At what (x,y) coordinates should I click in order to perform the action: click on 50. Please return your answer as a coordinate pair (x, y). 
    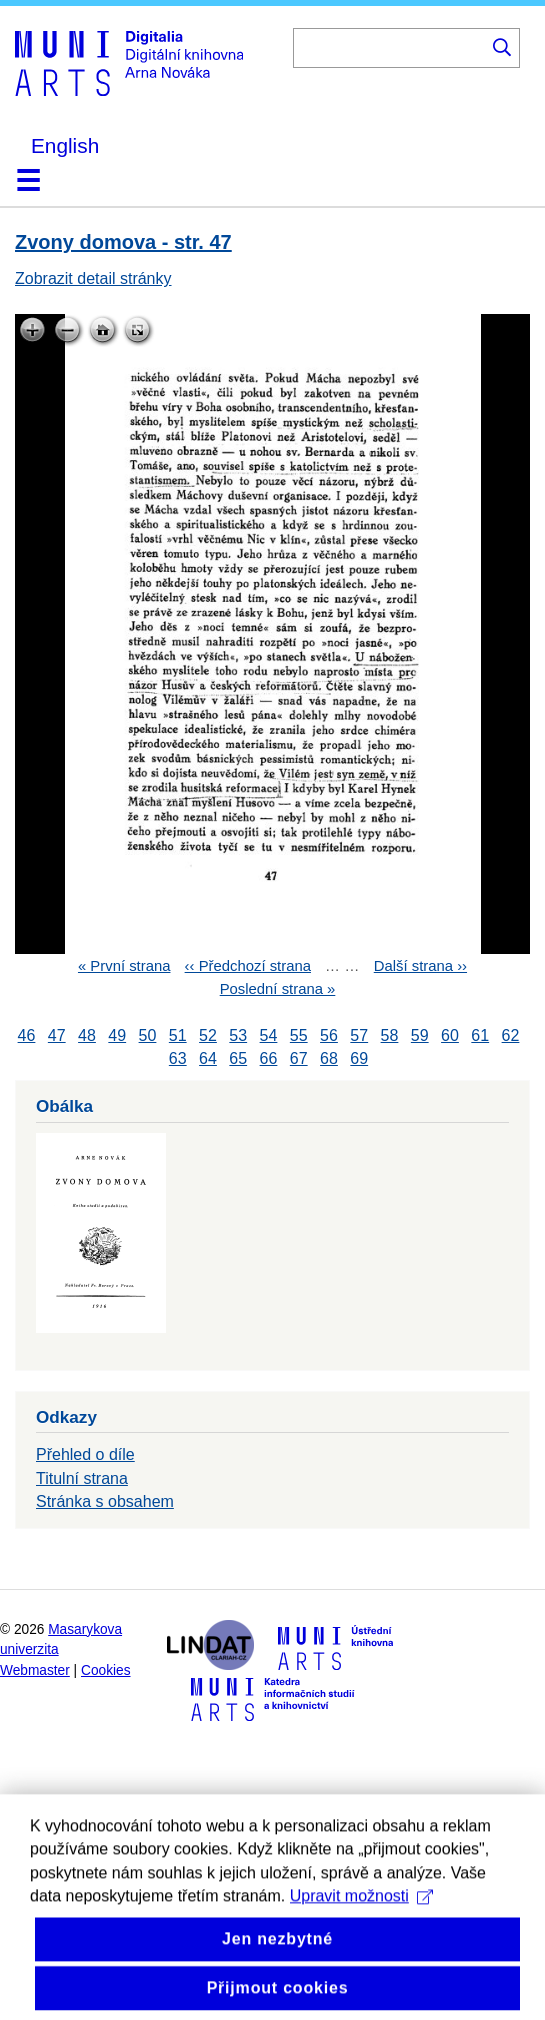
    Looking at the image, I should click on (148, 1035).